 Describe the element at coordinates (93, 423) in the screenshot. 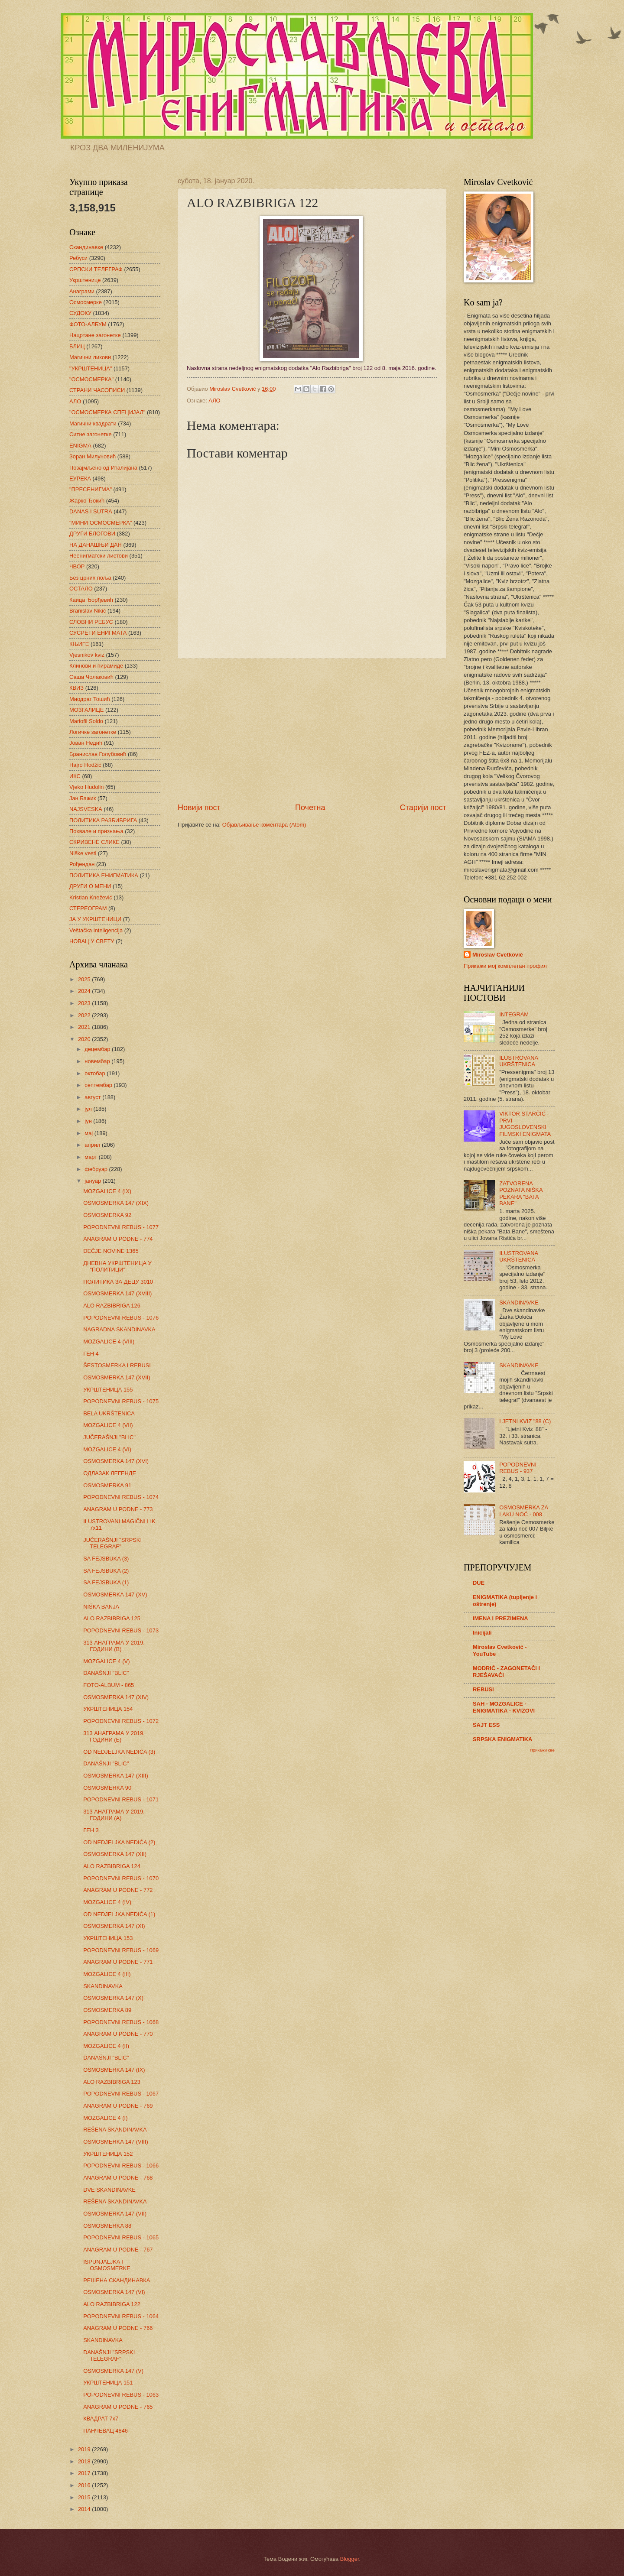

I see `Магични квадрати` at that location.